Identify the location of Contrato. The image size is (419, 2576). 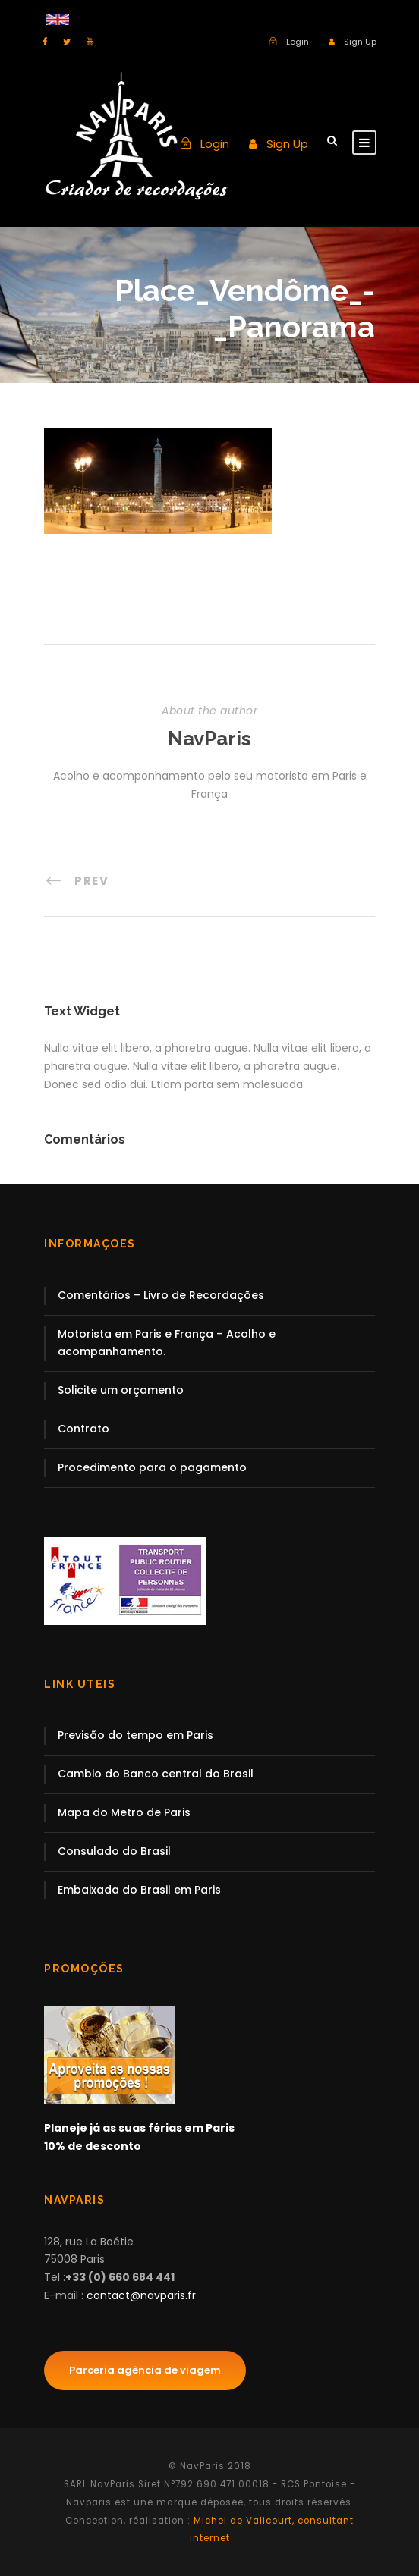
(83, 1428).